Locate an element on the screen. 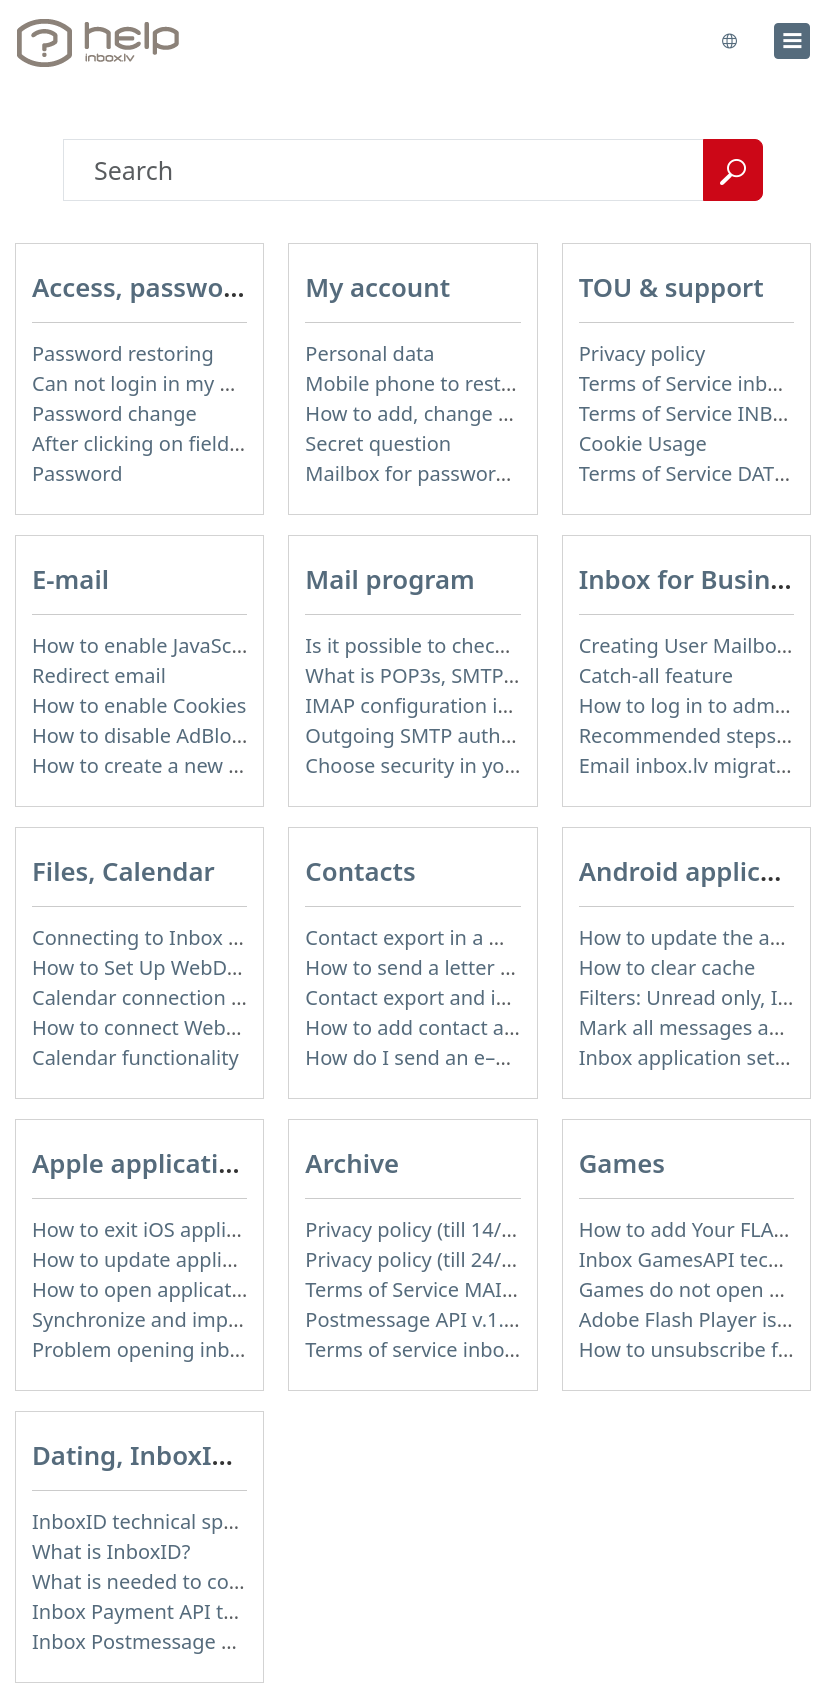  Contacts is located at coordinates (360, 871).